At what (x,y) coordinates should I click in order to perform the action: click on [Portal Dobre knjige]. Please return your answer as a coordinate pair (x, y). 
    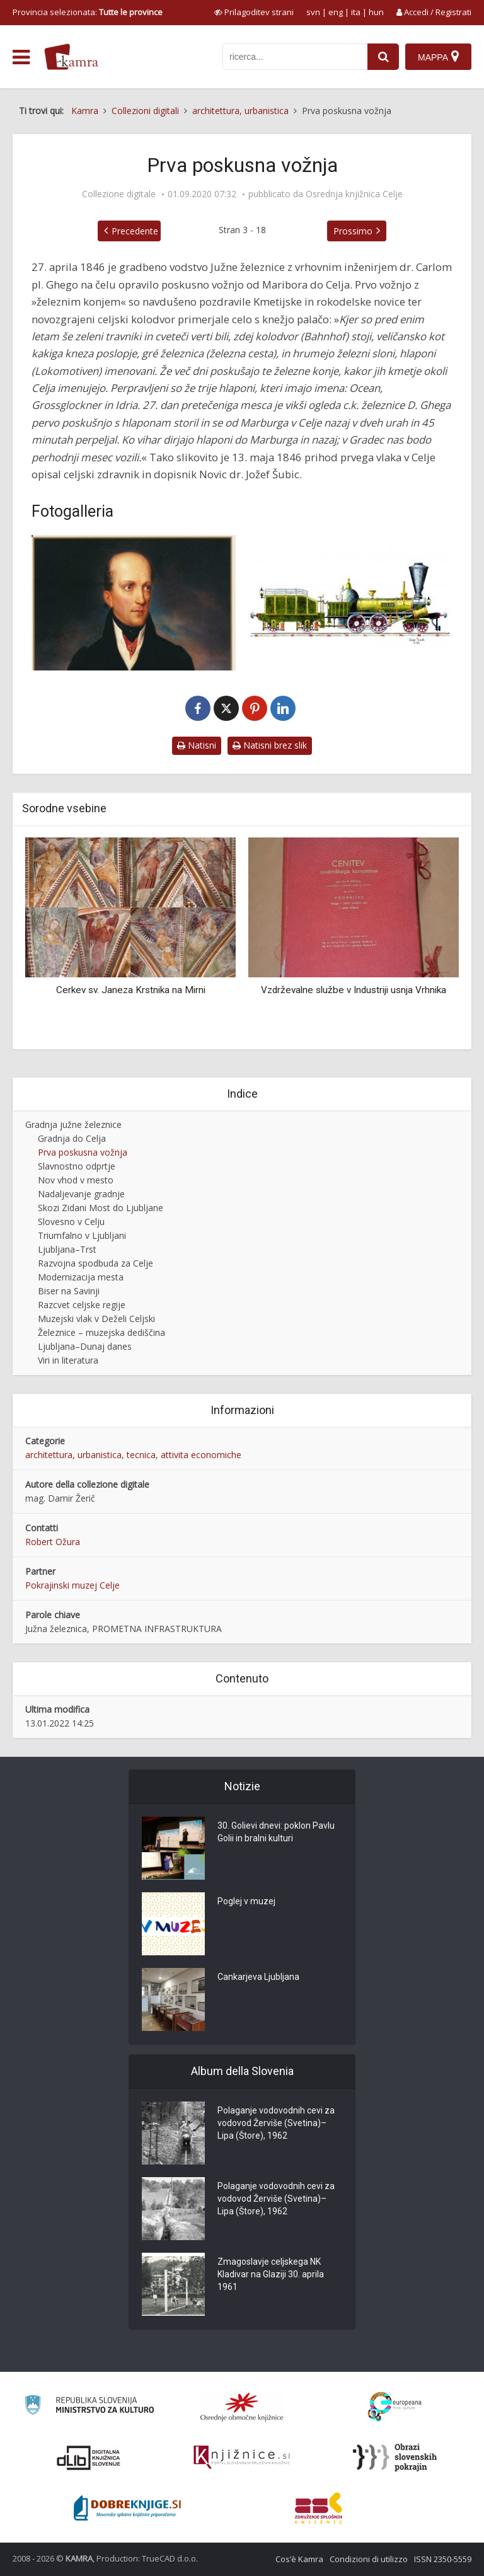
    Looking at the image, I should click on (127, 2508).